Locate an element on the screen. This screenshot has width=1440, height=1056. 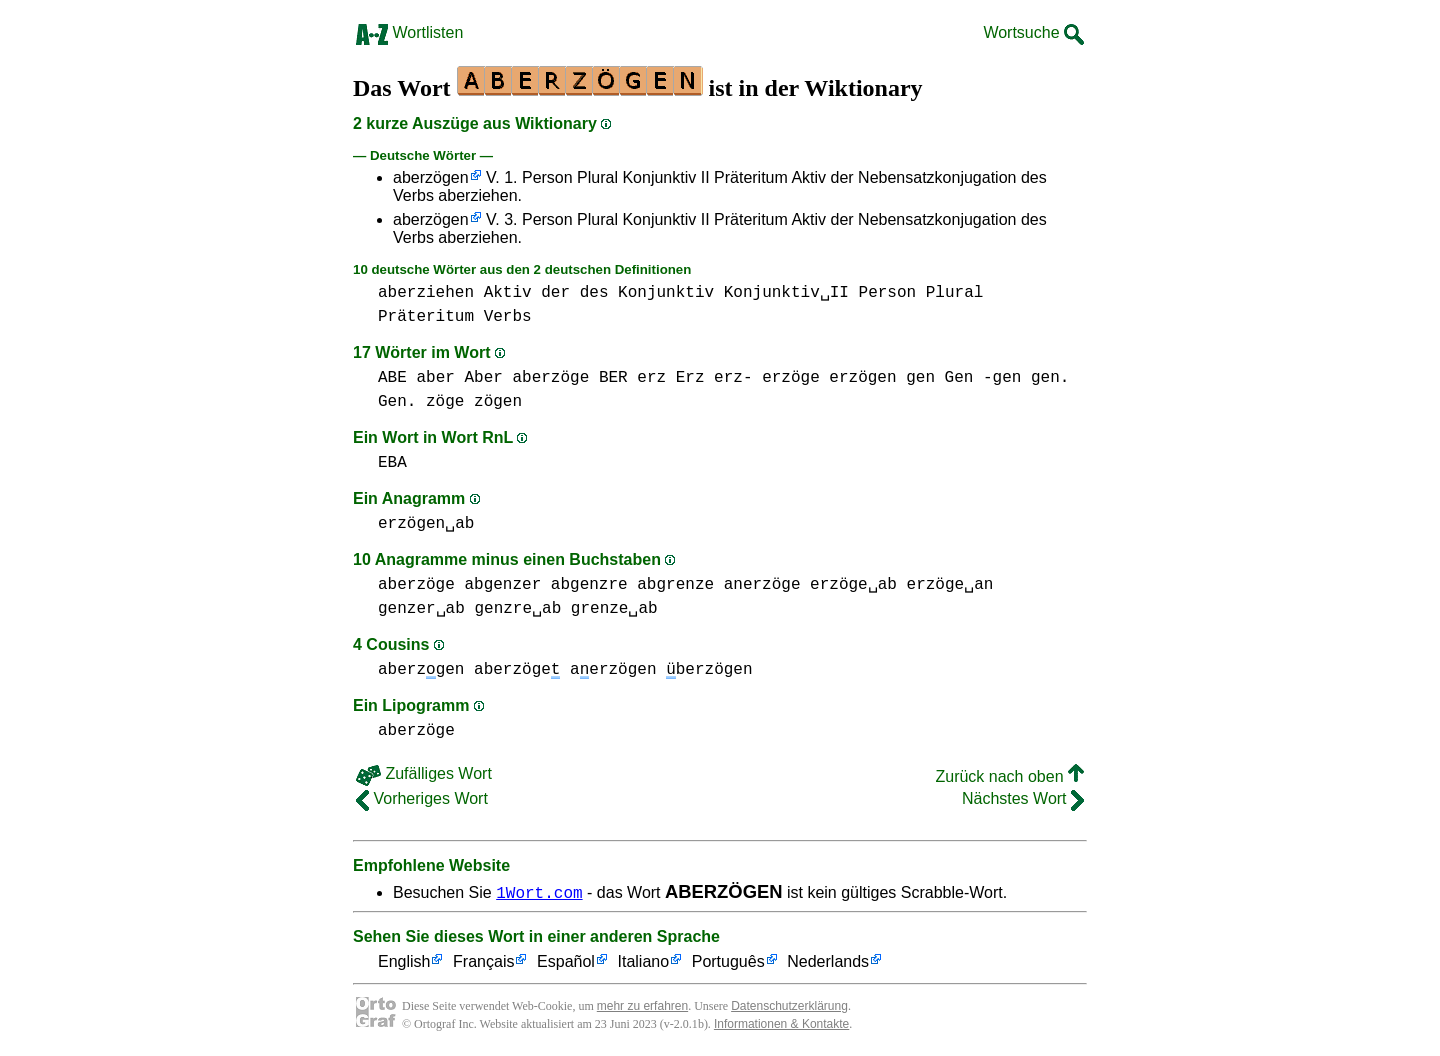
aerzögen is located at coordinates (613, 670).